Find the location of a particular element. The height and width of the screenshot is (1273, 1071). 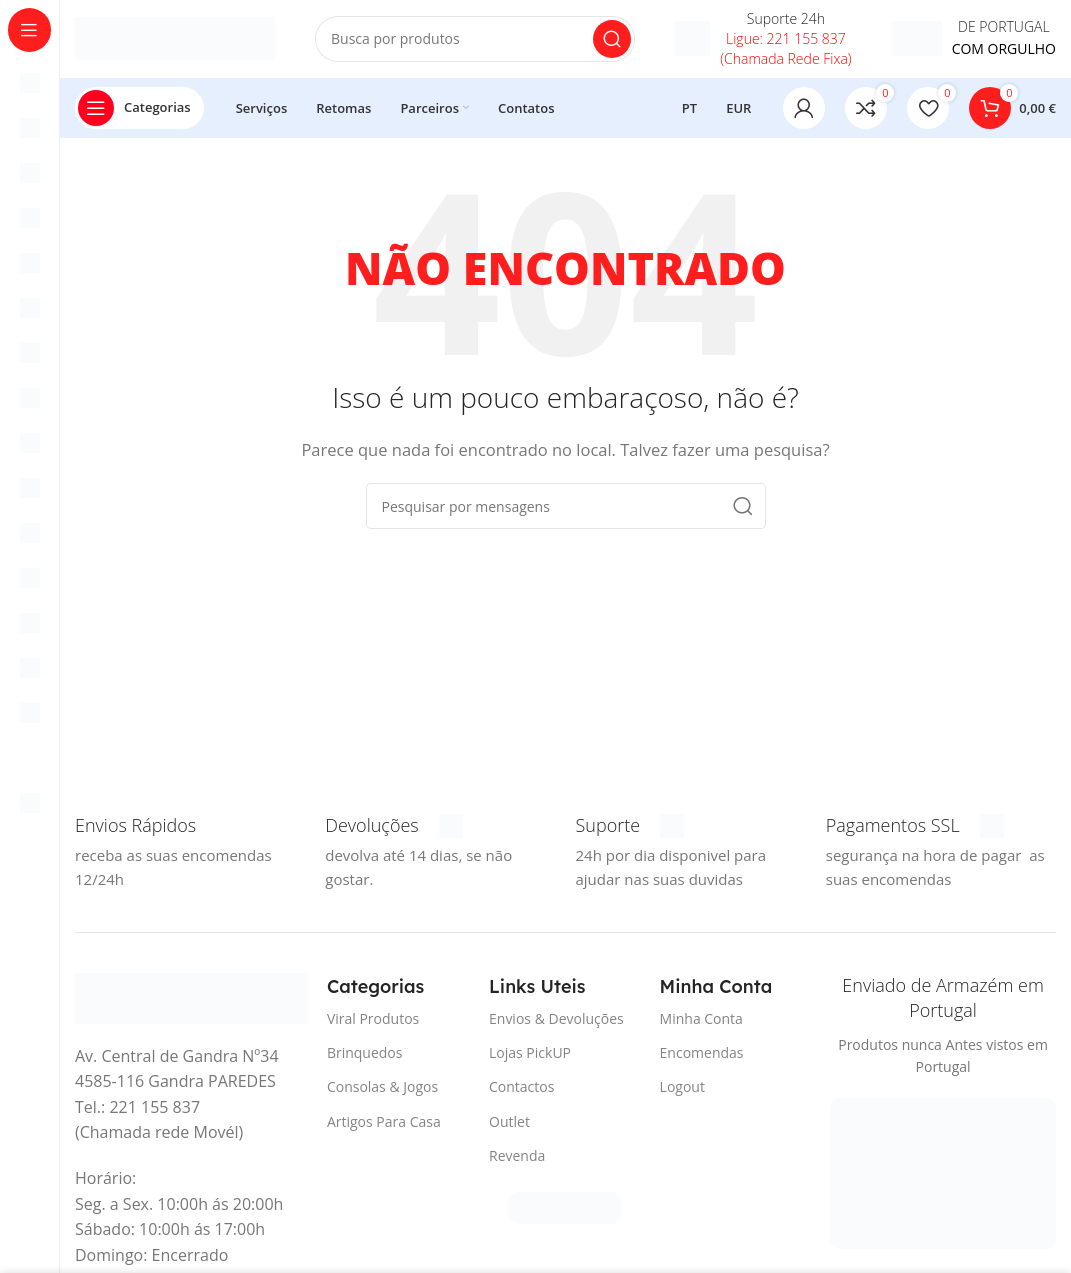

Consolas & Jogos is located at coordinates (382, 1089).